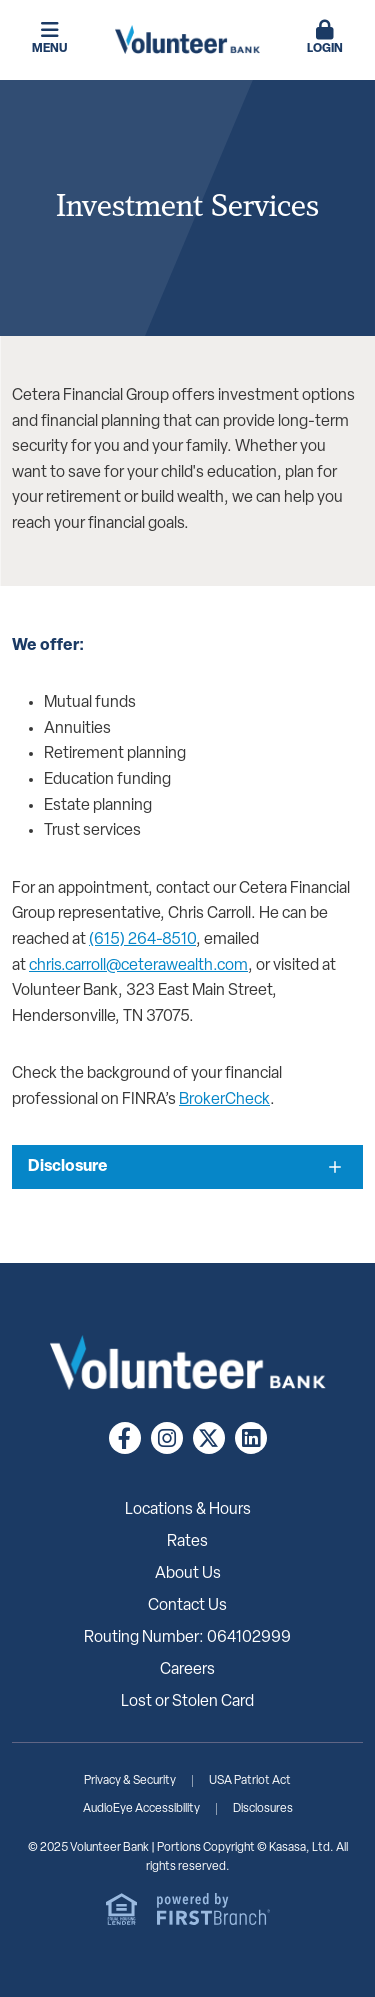  I want to click on [button], so click(325, 39).